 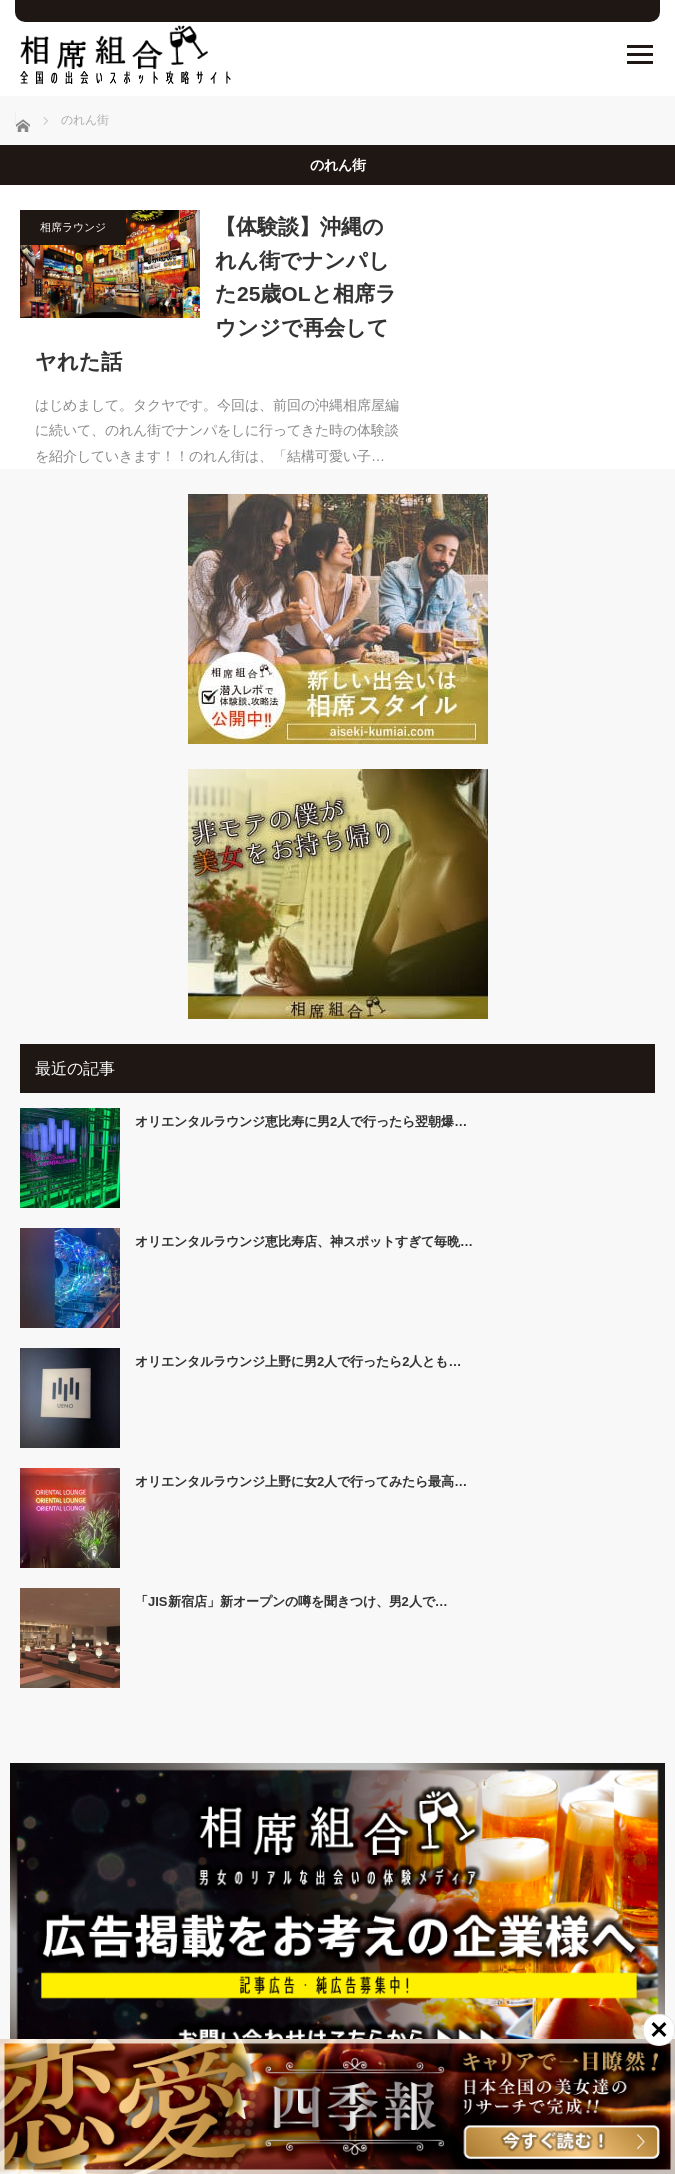 What do you see at coordinates (298, 1361) in the screenshot?
I see `オリエンタルラウンジ上野に男2人で行ったら2人とも…` at bounding box center [298, 1361].